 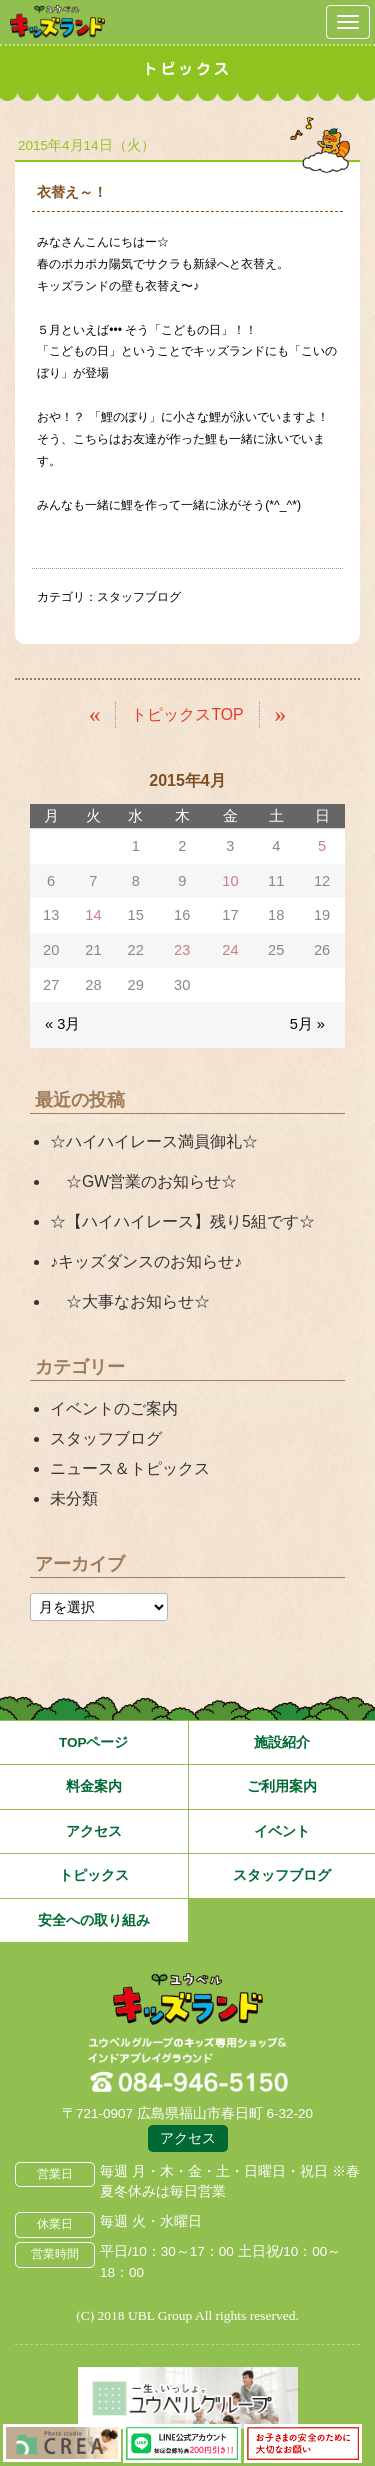 I want to click on 料金案内, so click(x=94, y=1786).